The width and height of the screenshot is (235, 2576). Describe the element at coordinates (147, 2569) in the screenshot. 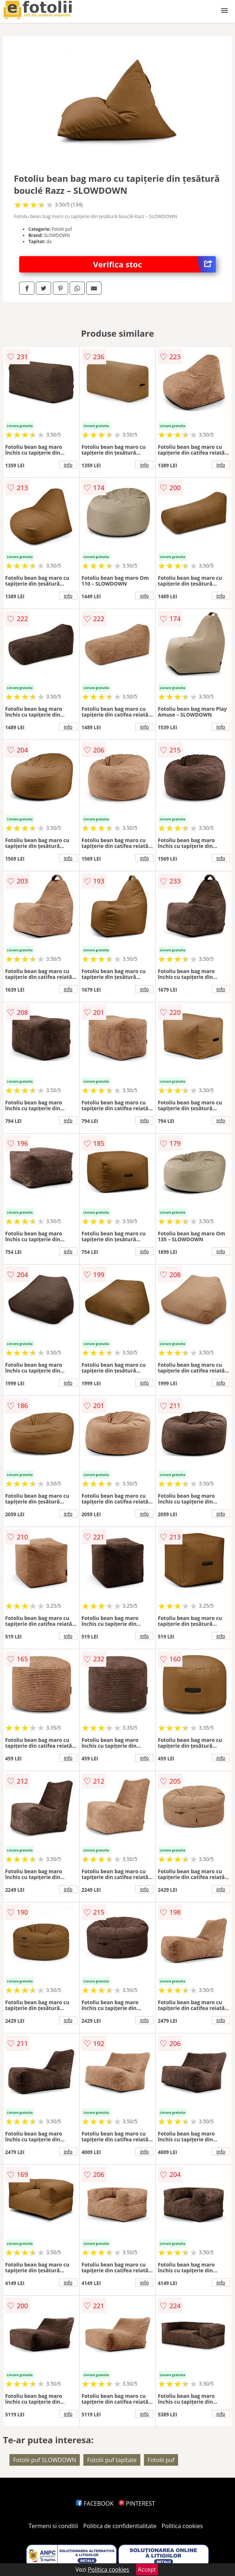

I see `Accept` at that location.